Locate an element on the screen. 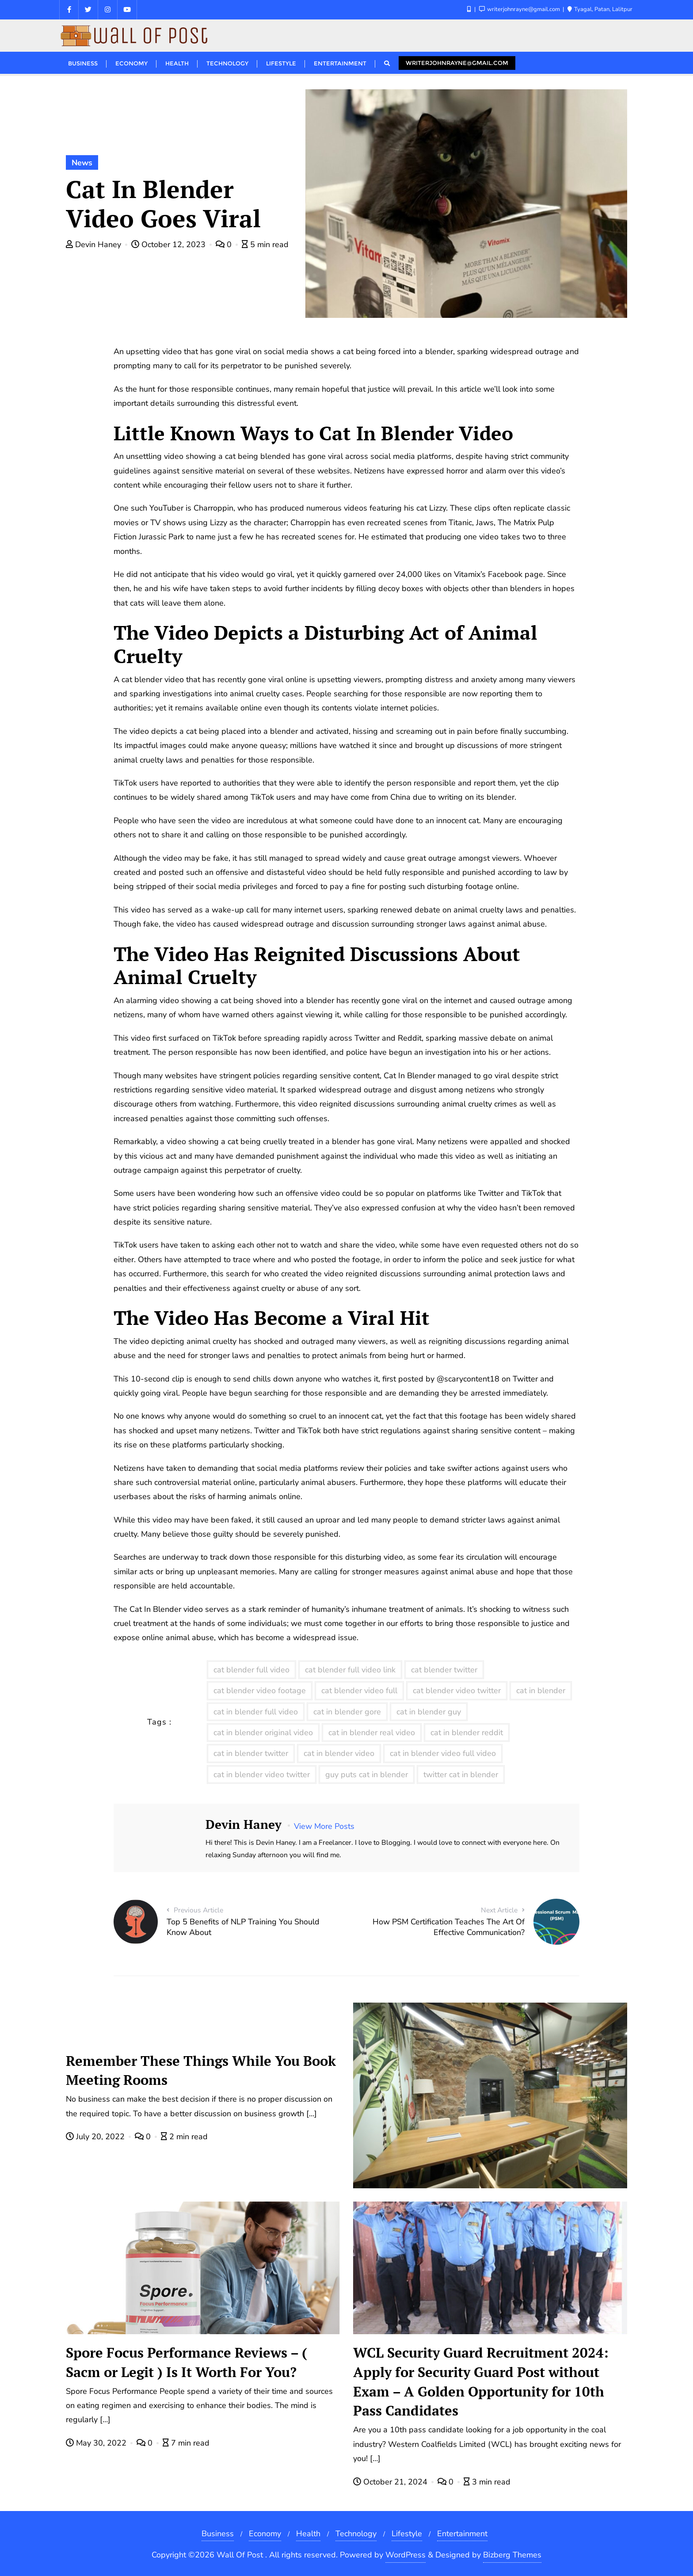  May 30, 2022 is located at coordinates (97, 2443).